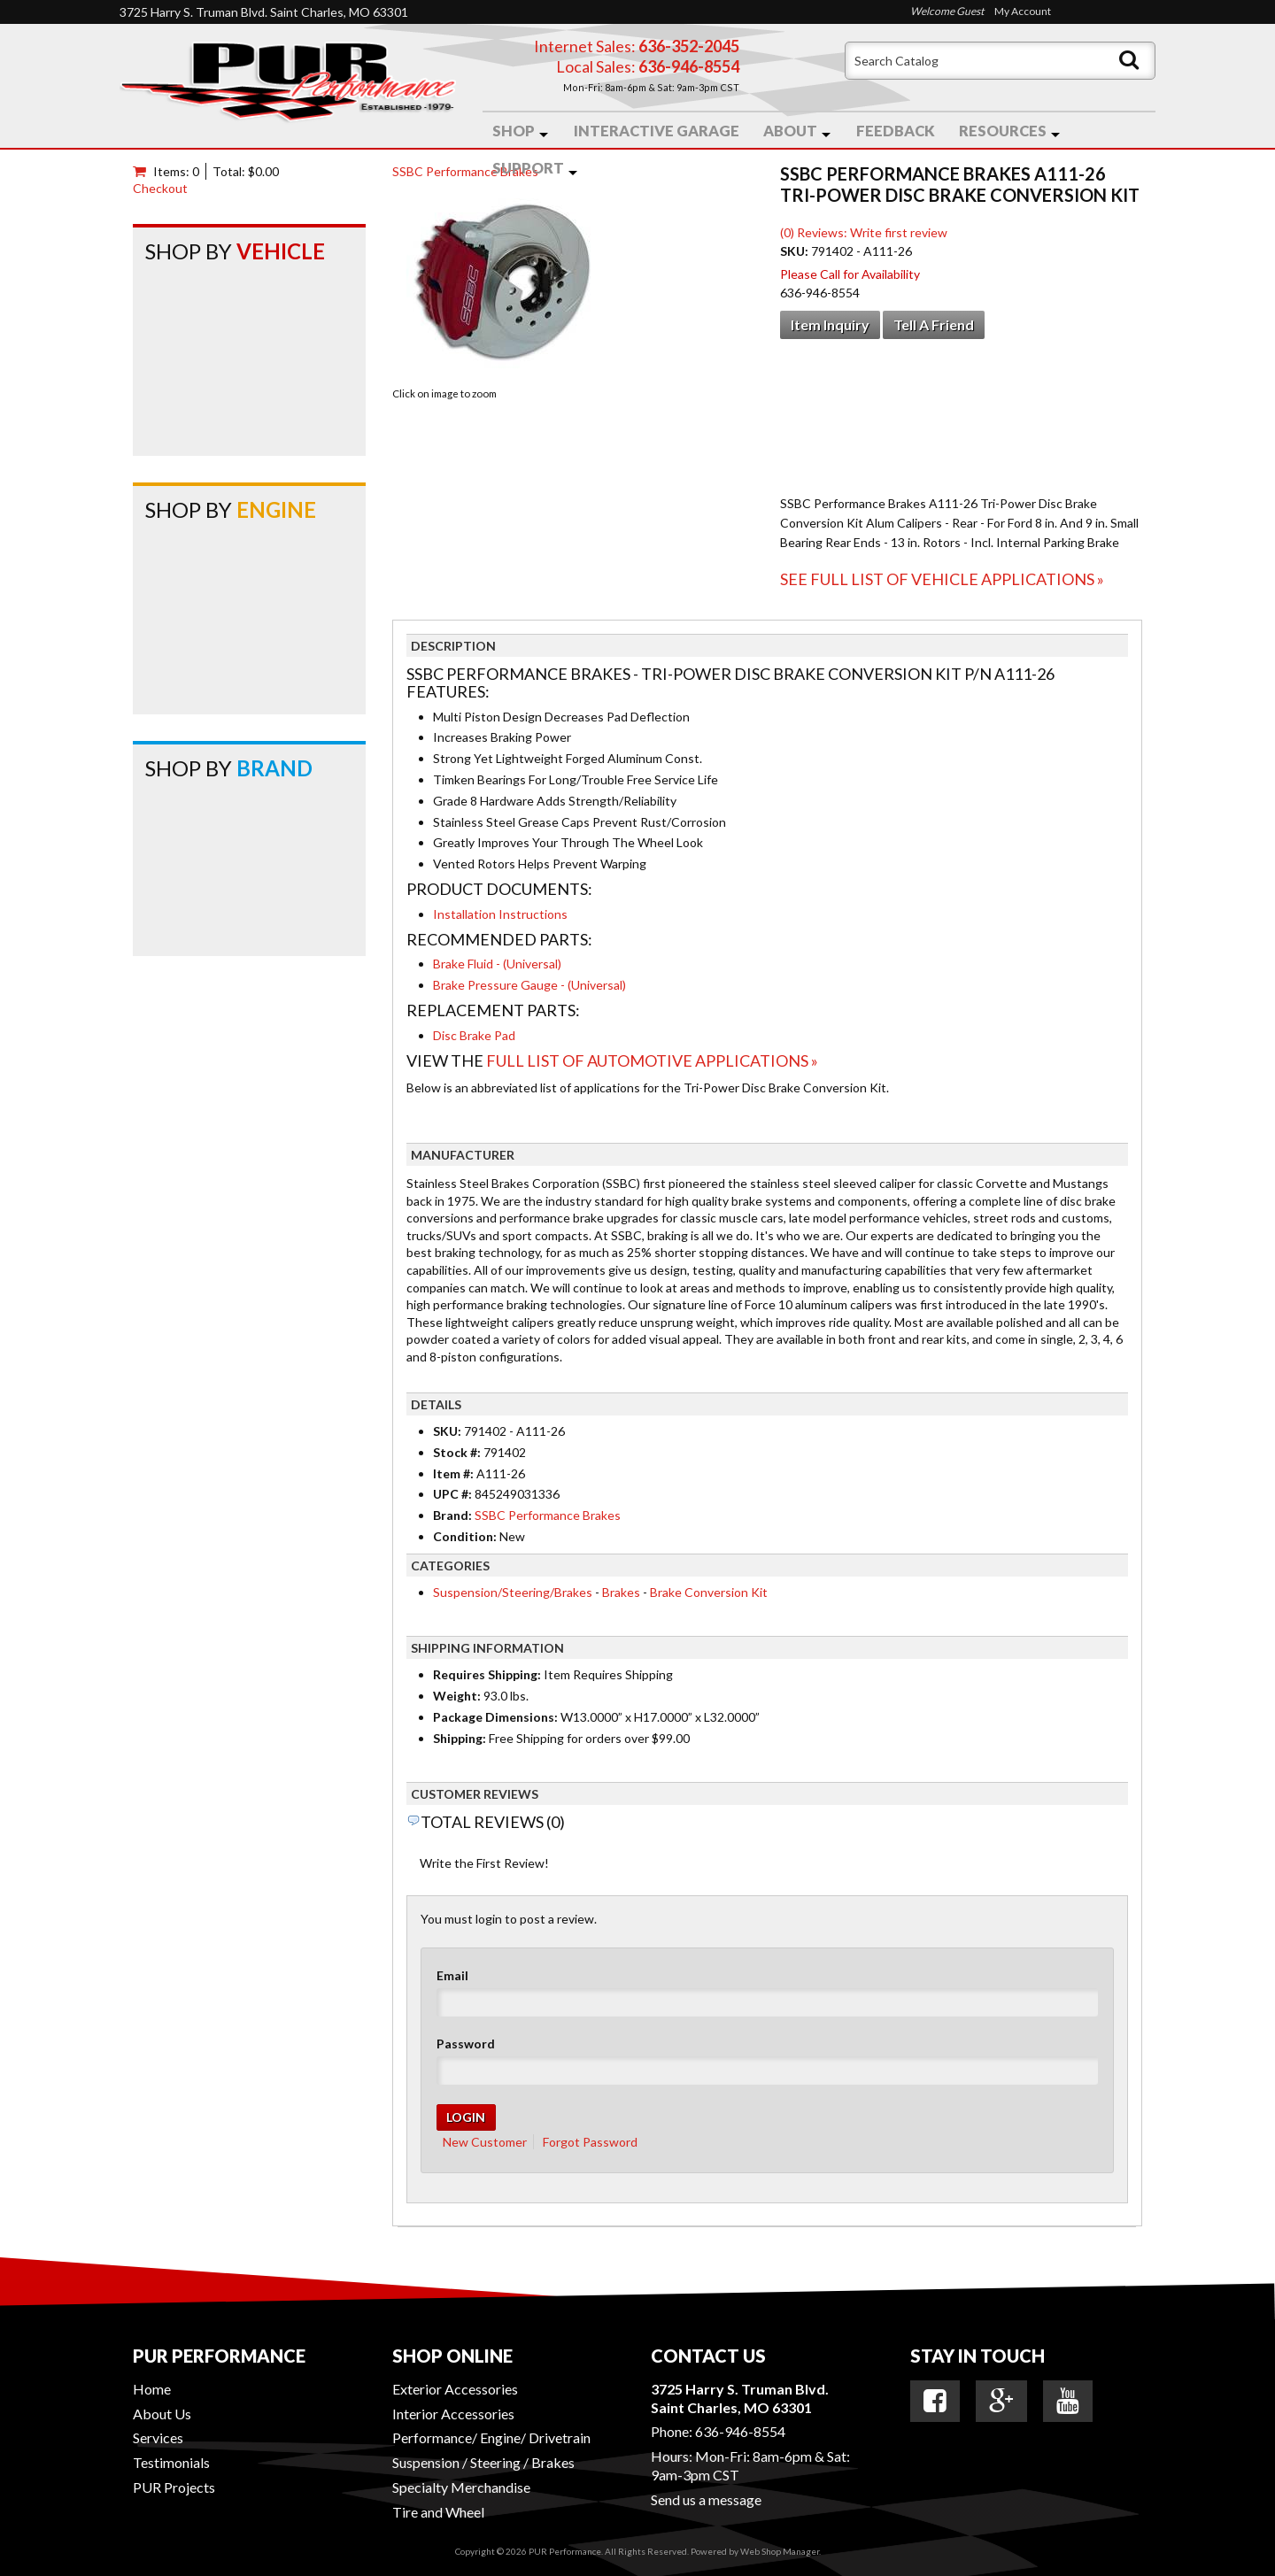 The height and width of the screenshot is (2576, 1275). Describe the element at coordinates (452, 1975) in the screenshot. I see `Email` at that location.